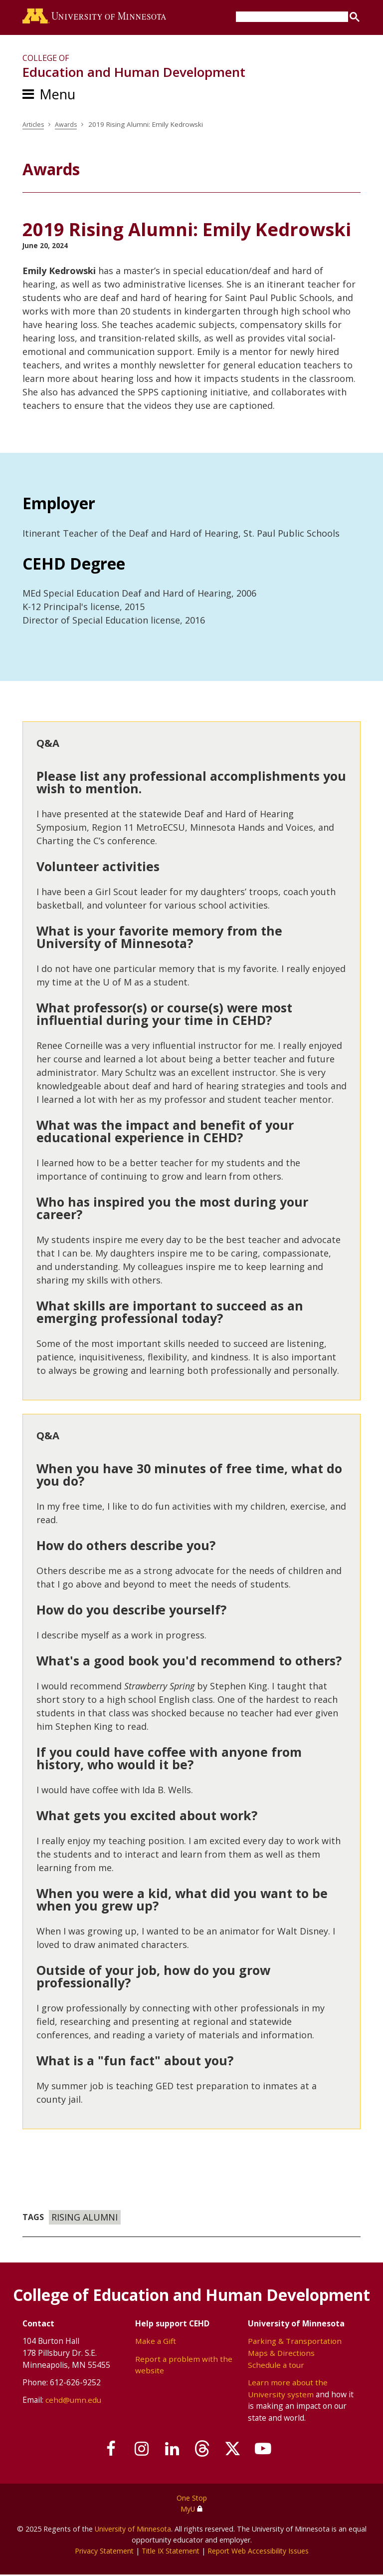 The height and width of the screenshot is (2576, 383). I want to click on Articles, so click(33, 126).